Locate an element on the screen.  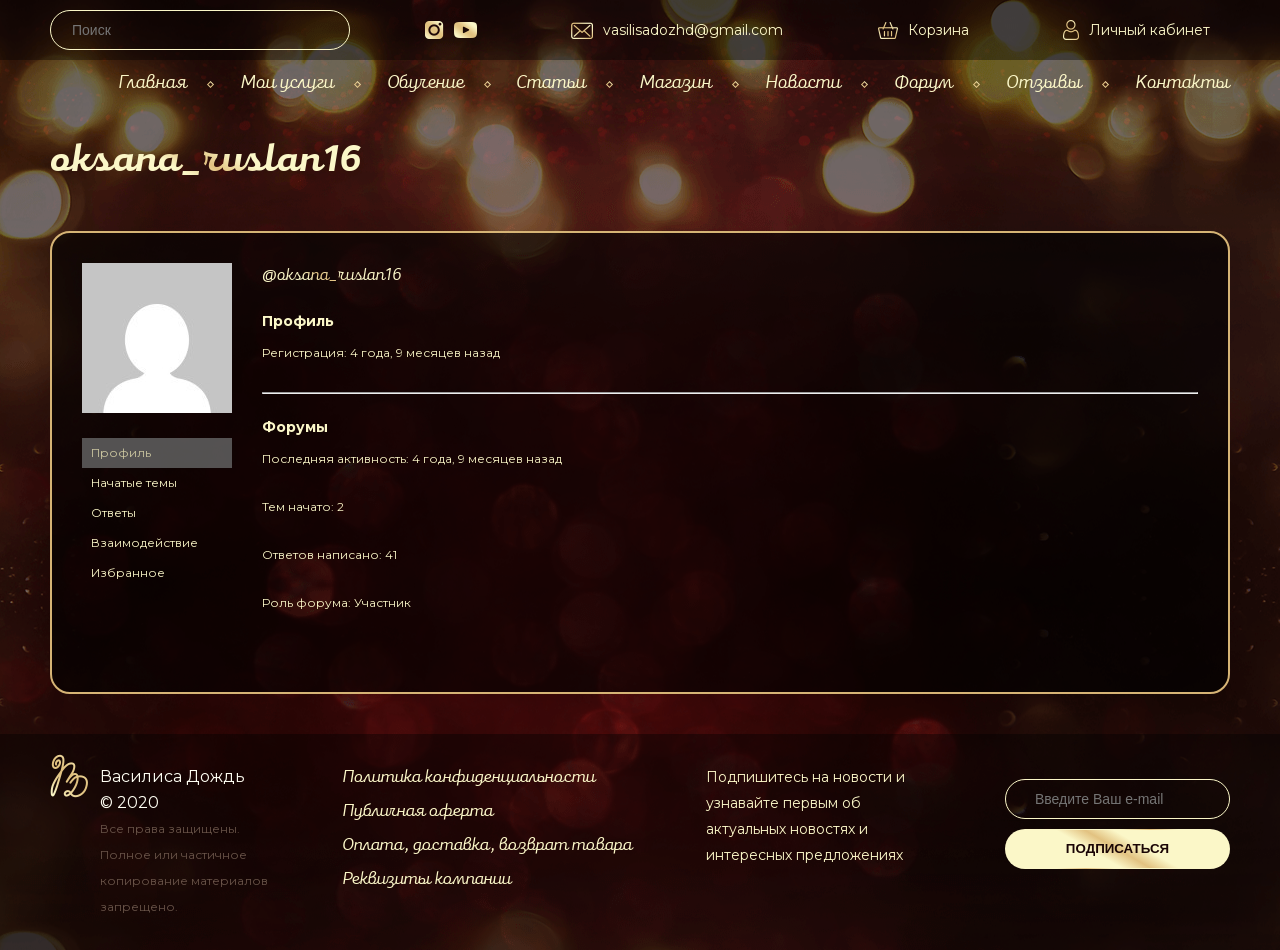
Избранное is located at coordinates (128, 572).